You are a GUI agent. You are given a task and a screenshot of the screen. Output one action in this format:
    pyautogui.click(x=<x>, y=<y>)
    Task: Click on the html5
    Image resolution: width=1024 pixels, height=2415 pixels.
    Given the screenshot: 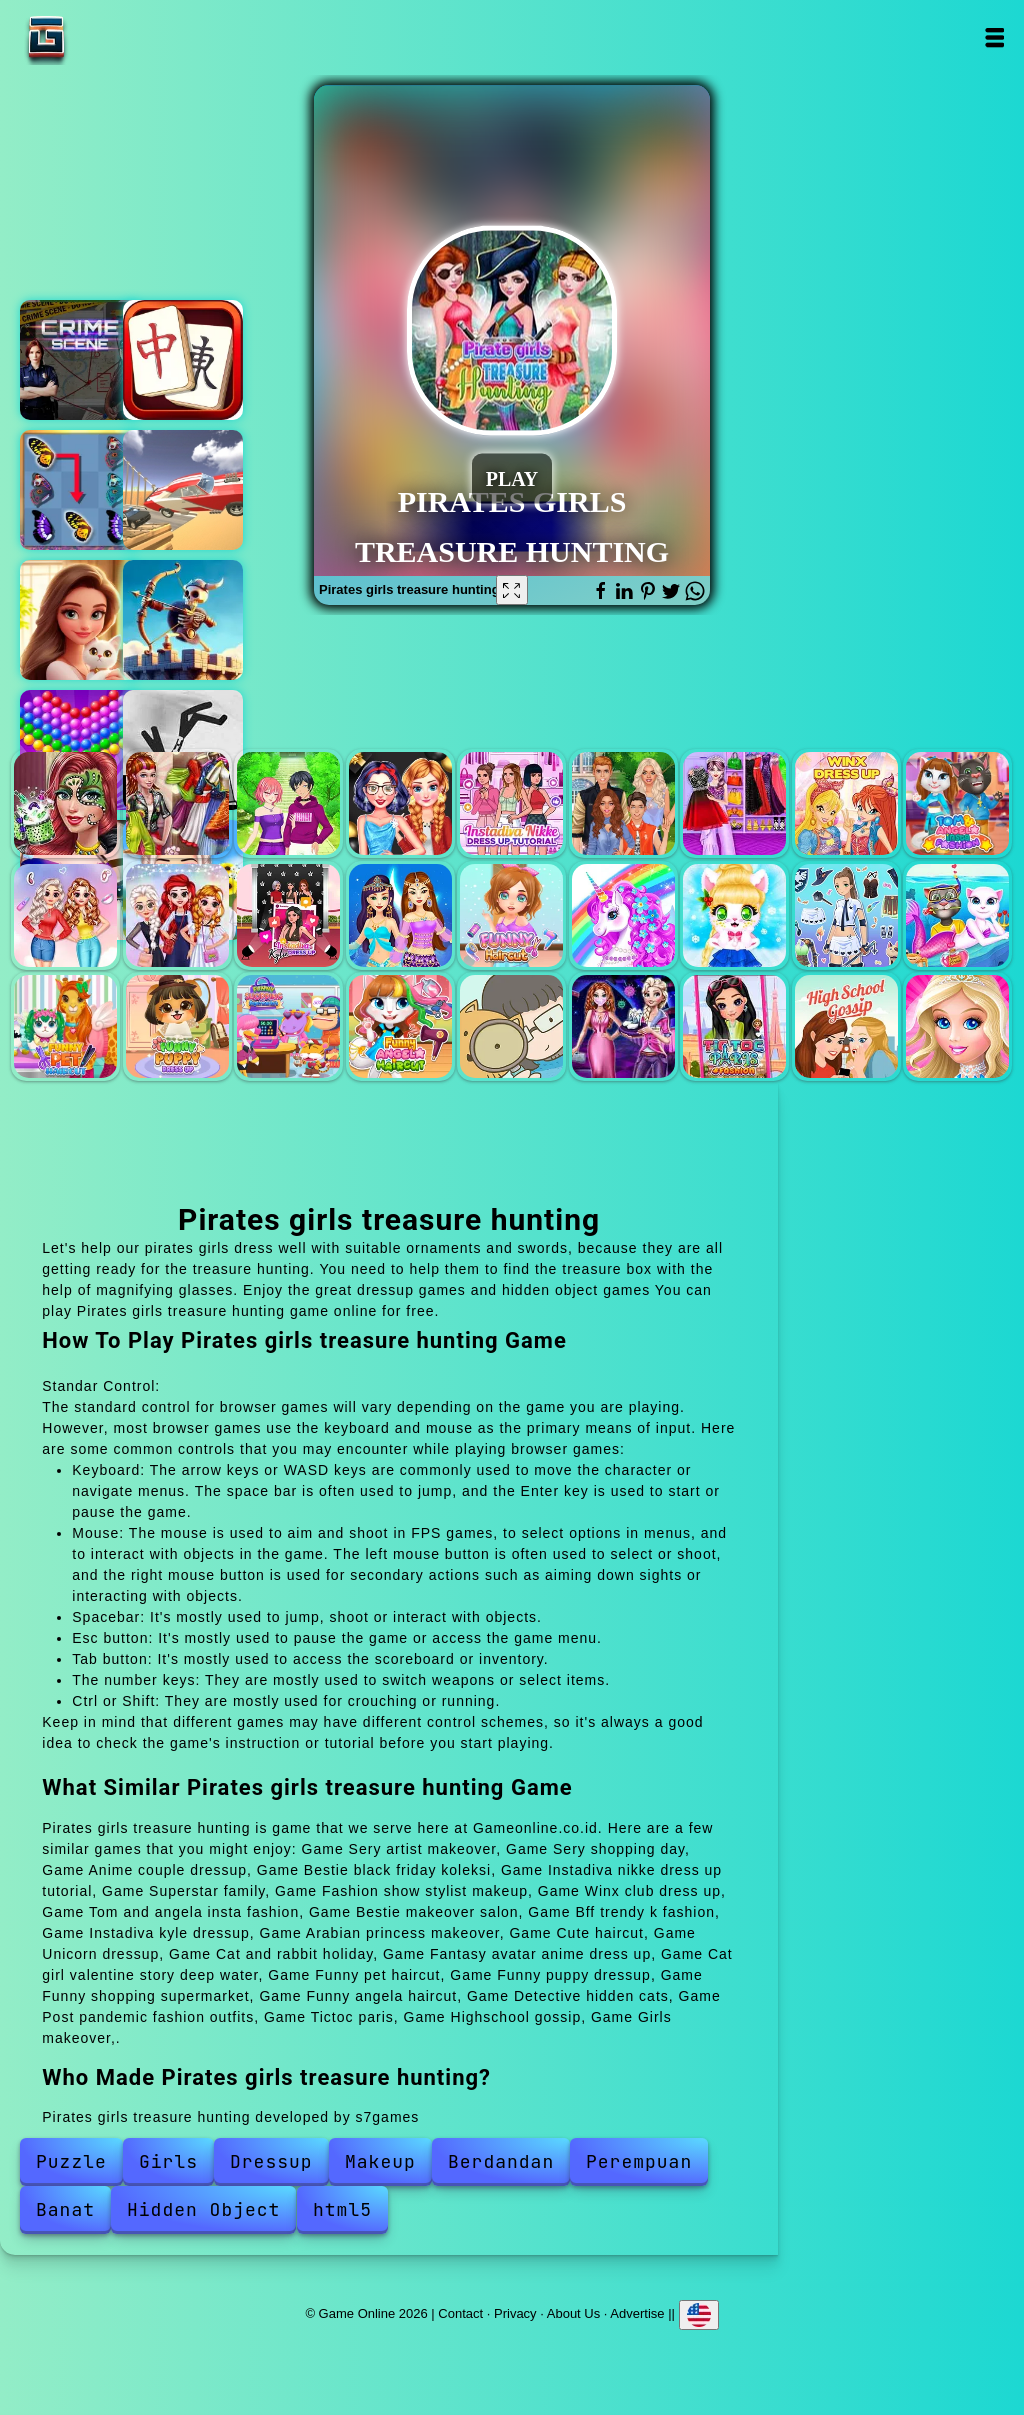 What is the action you would take?
    pyautogui.click(x=342, y=2209)
    